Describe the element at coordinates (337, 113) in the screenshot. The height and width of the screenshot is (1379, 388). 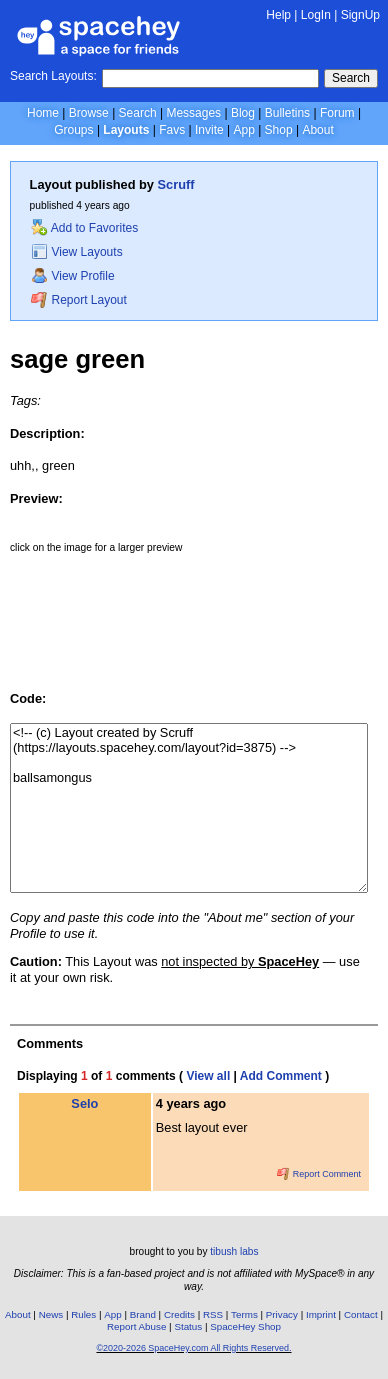
I see `Forum` at that location.